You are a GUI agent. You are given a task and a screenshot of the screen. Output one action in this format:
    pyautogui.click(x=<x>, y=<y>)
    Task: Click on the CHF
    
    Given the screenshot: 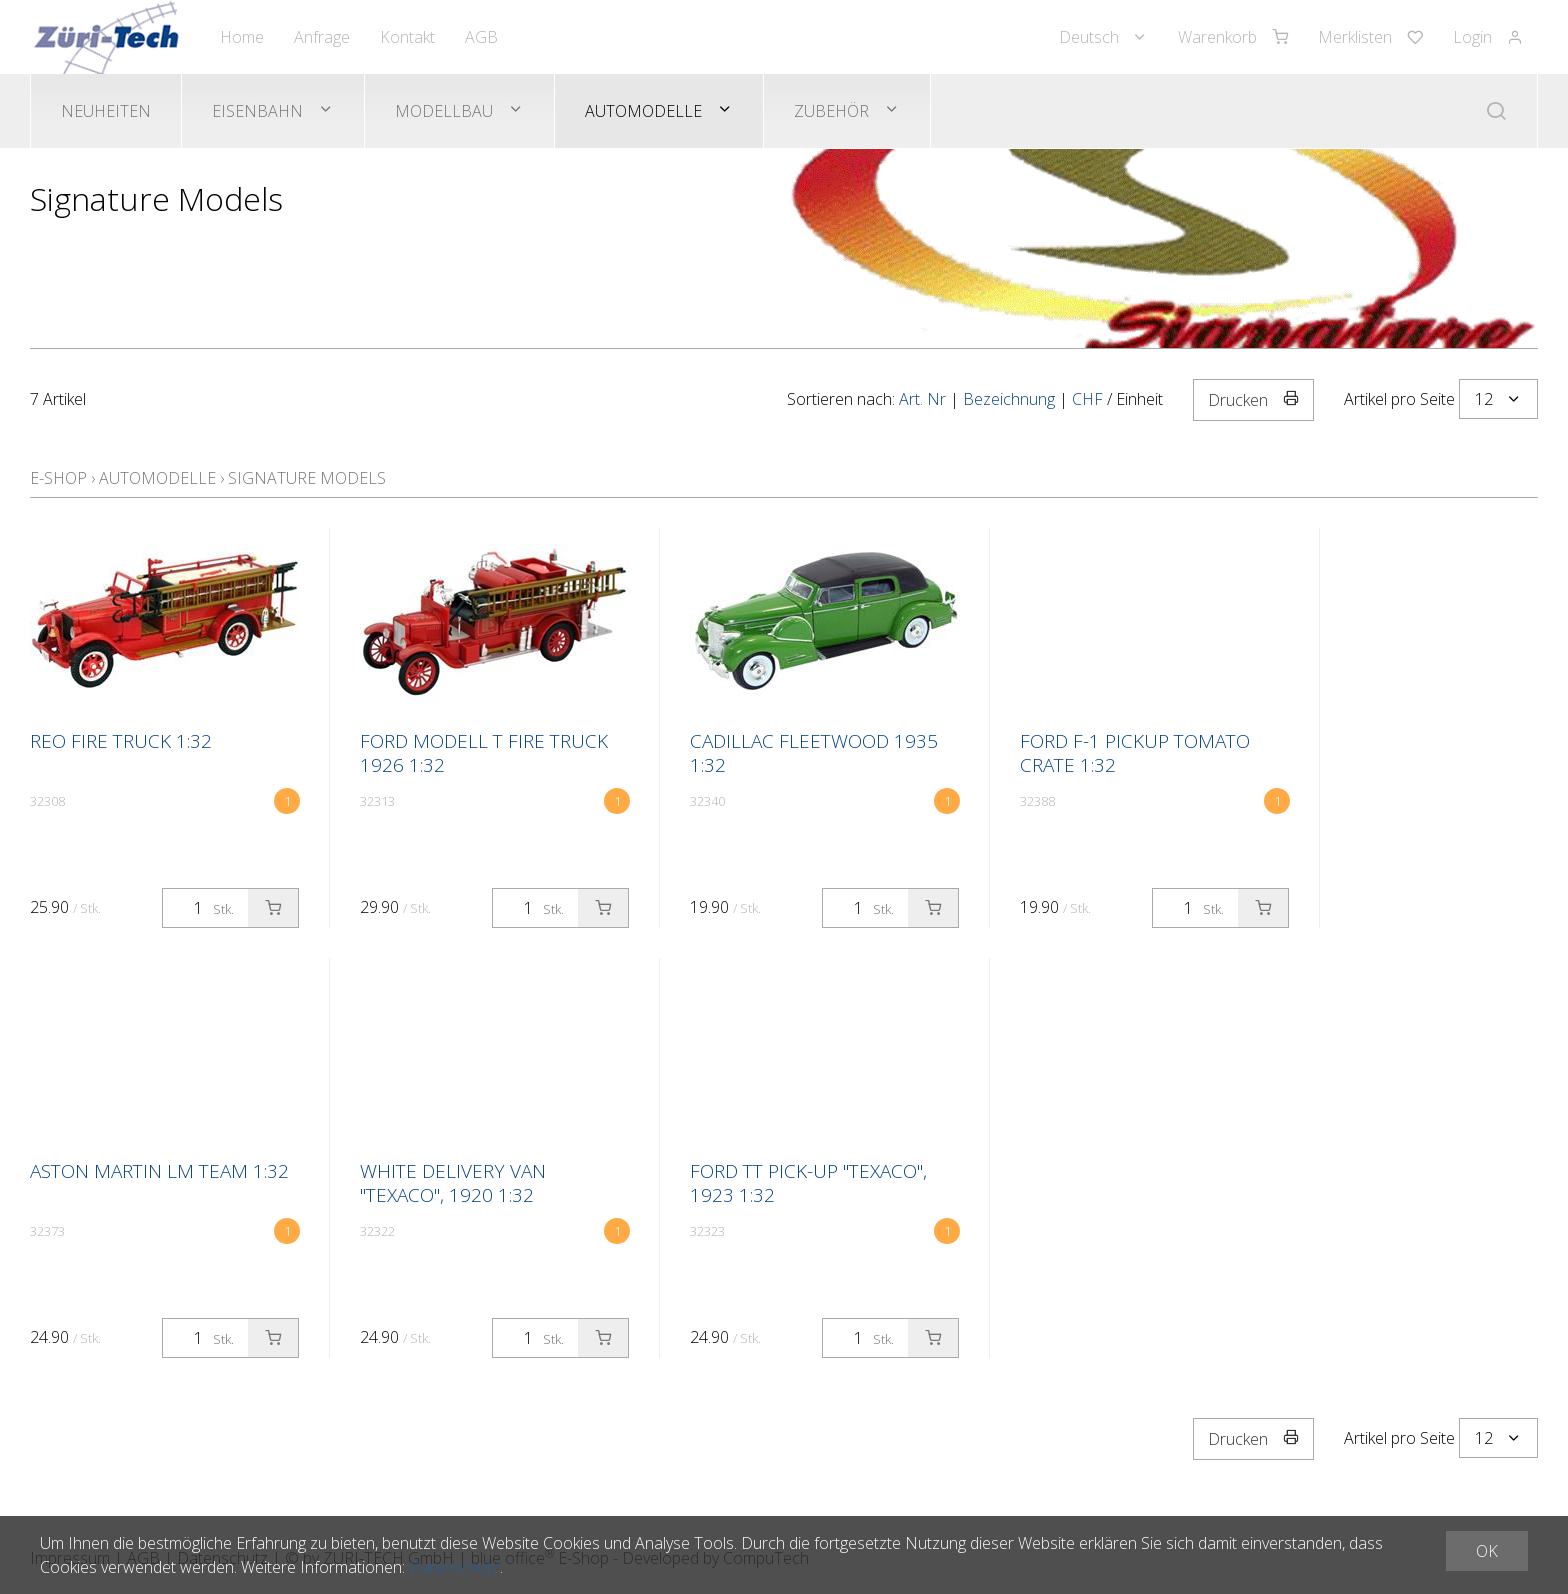 What is the action you would take?
    pyautogui.click(x=1087, y=399)
    